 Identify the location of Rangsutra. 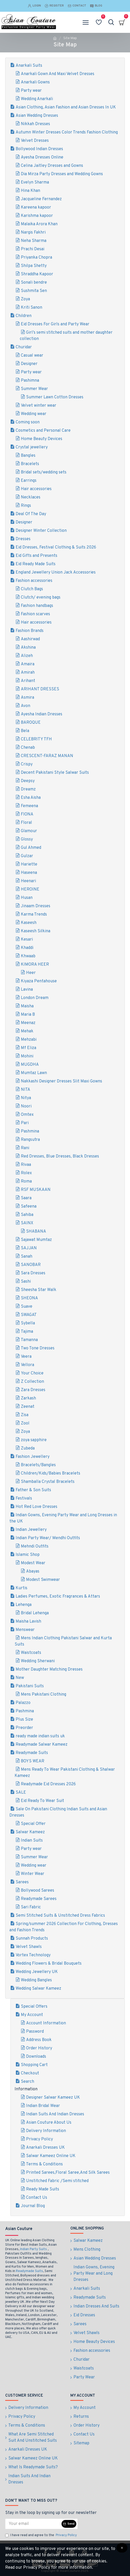
(30, 1139).